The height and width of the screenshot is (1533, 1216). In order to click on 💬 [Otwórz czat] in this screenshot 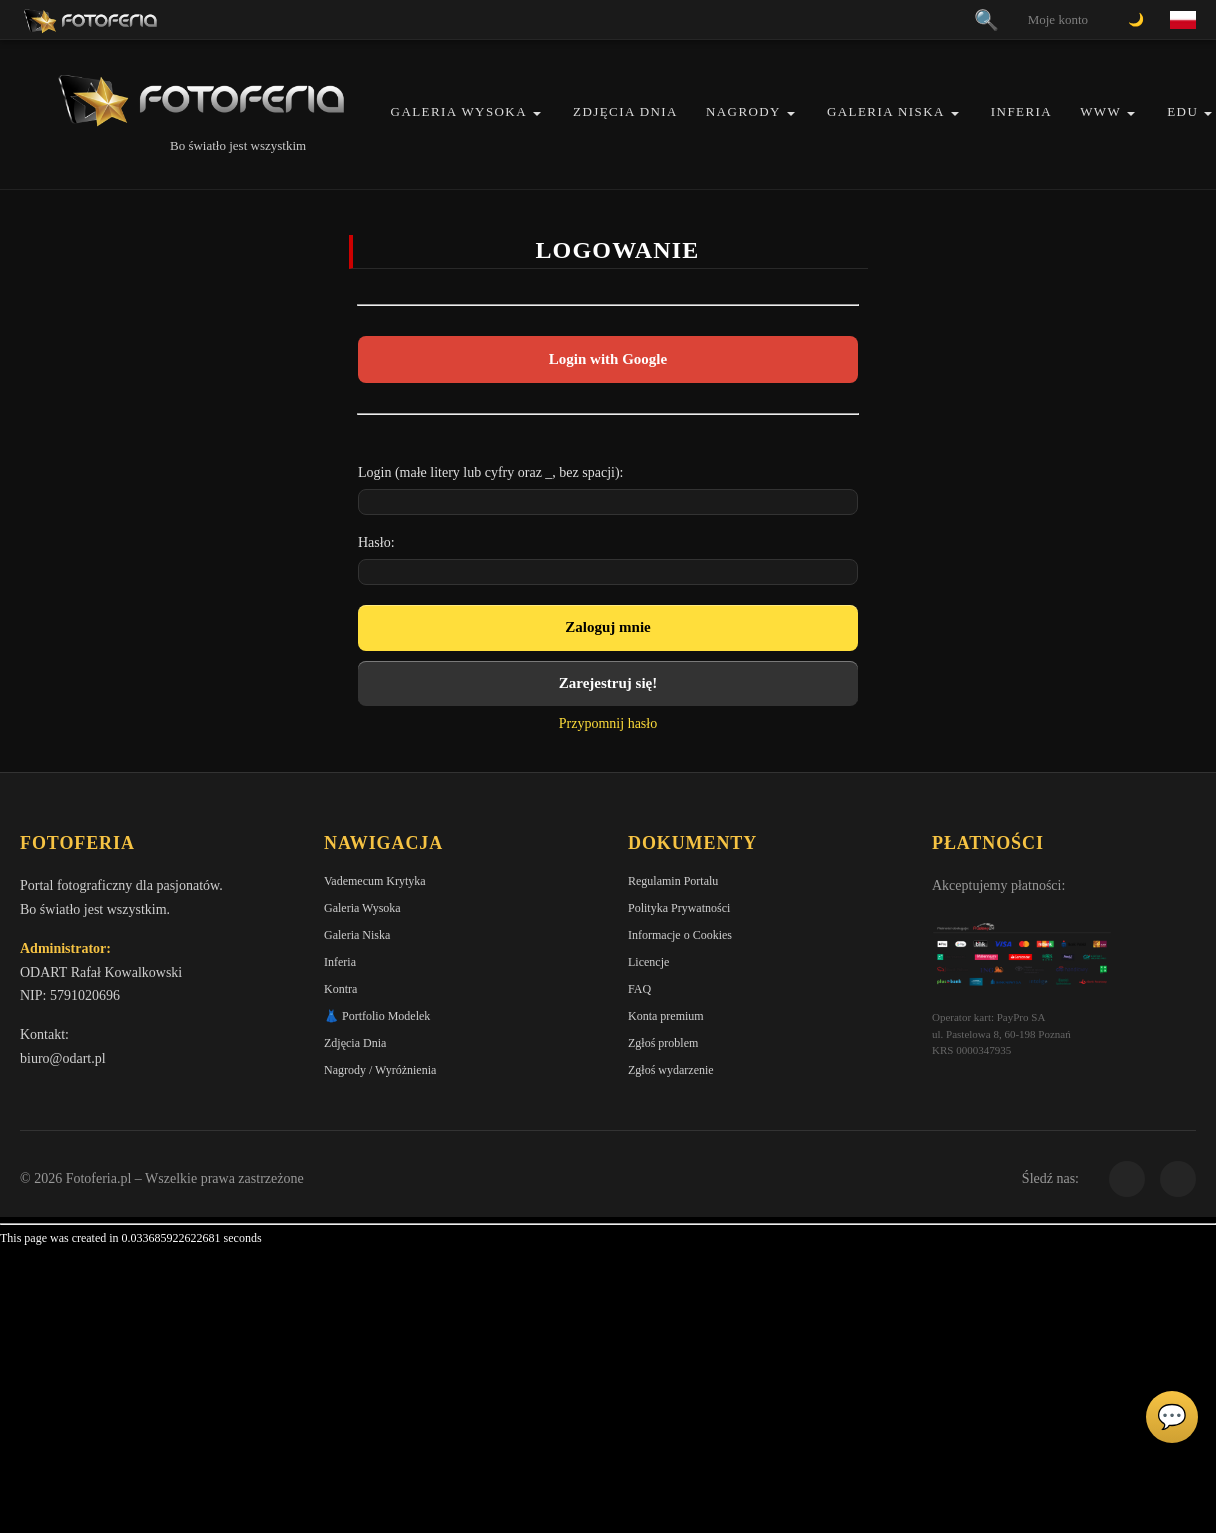, I will do `click(1172, 1417)`.